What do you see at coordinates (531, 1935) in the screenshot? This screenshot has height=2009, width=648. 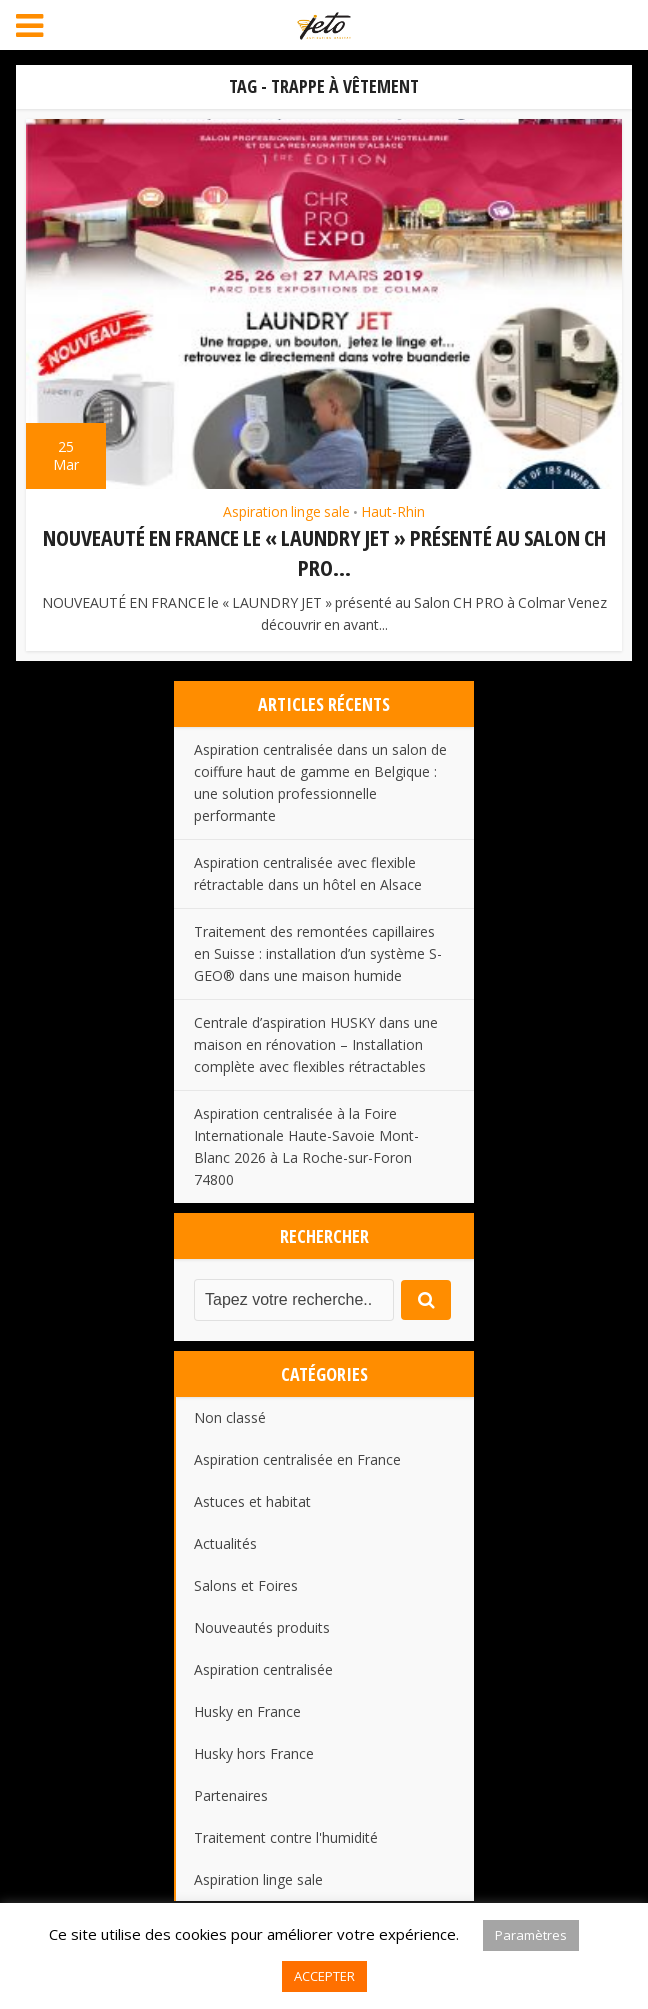 I see `Paramètres [button]` at bounding box center [531, 1935].